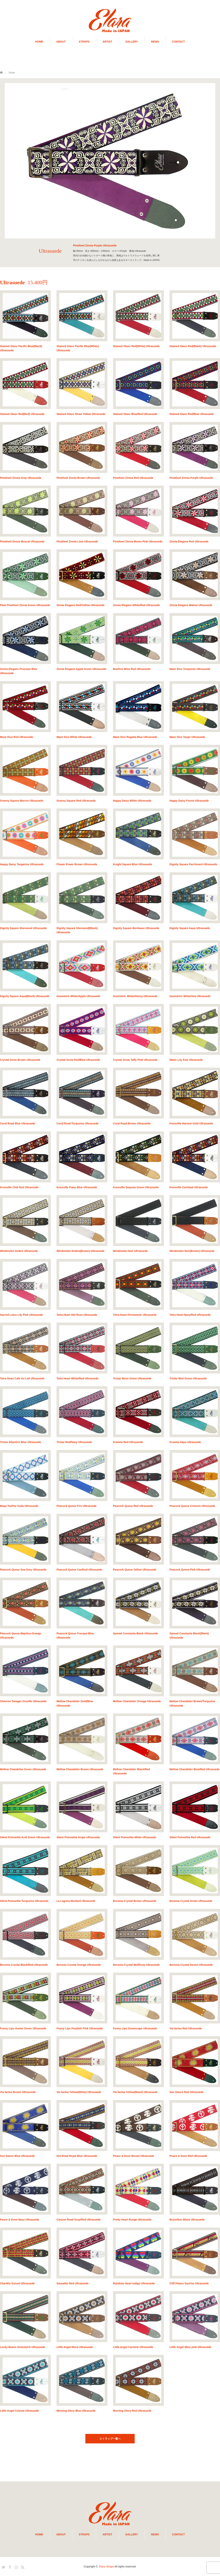 This screenshot has height=2576, width=220. Describe the element at coordinates (77, 864) in the screenshot. I see `Flower Power Brown Ultrasuede` at that location.